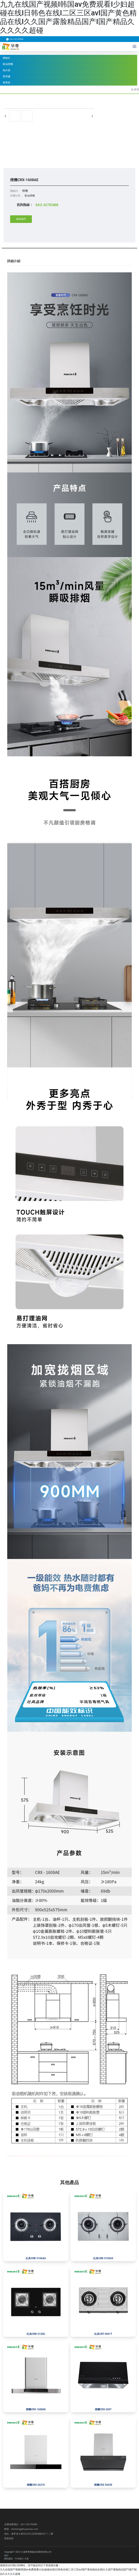 The width and height of the screenshot is (139, 2576). Describe the element at coordinates (24, 2529) in the screenshot. I see `shichang@huazunas.com` at that location.